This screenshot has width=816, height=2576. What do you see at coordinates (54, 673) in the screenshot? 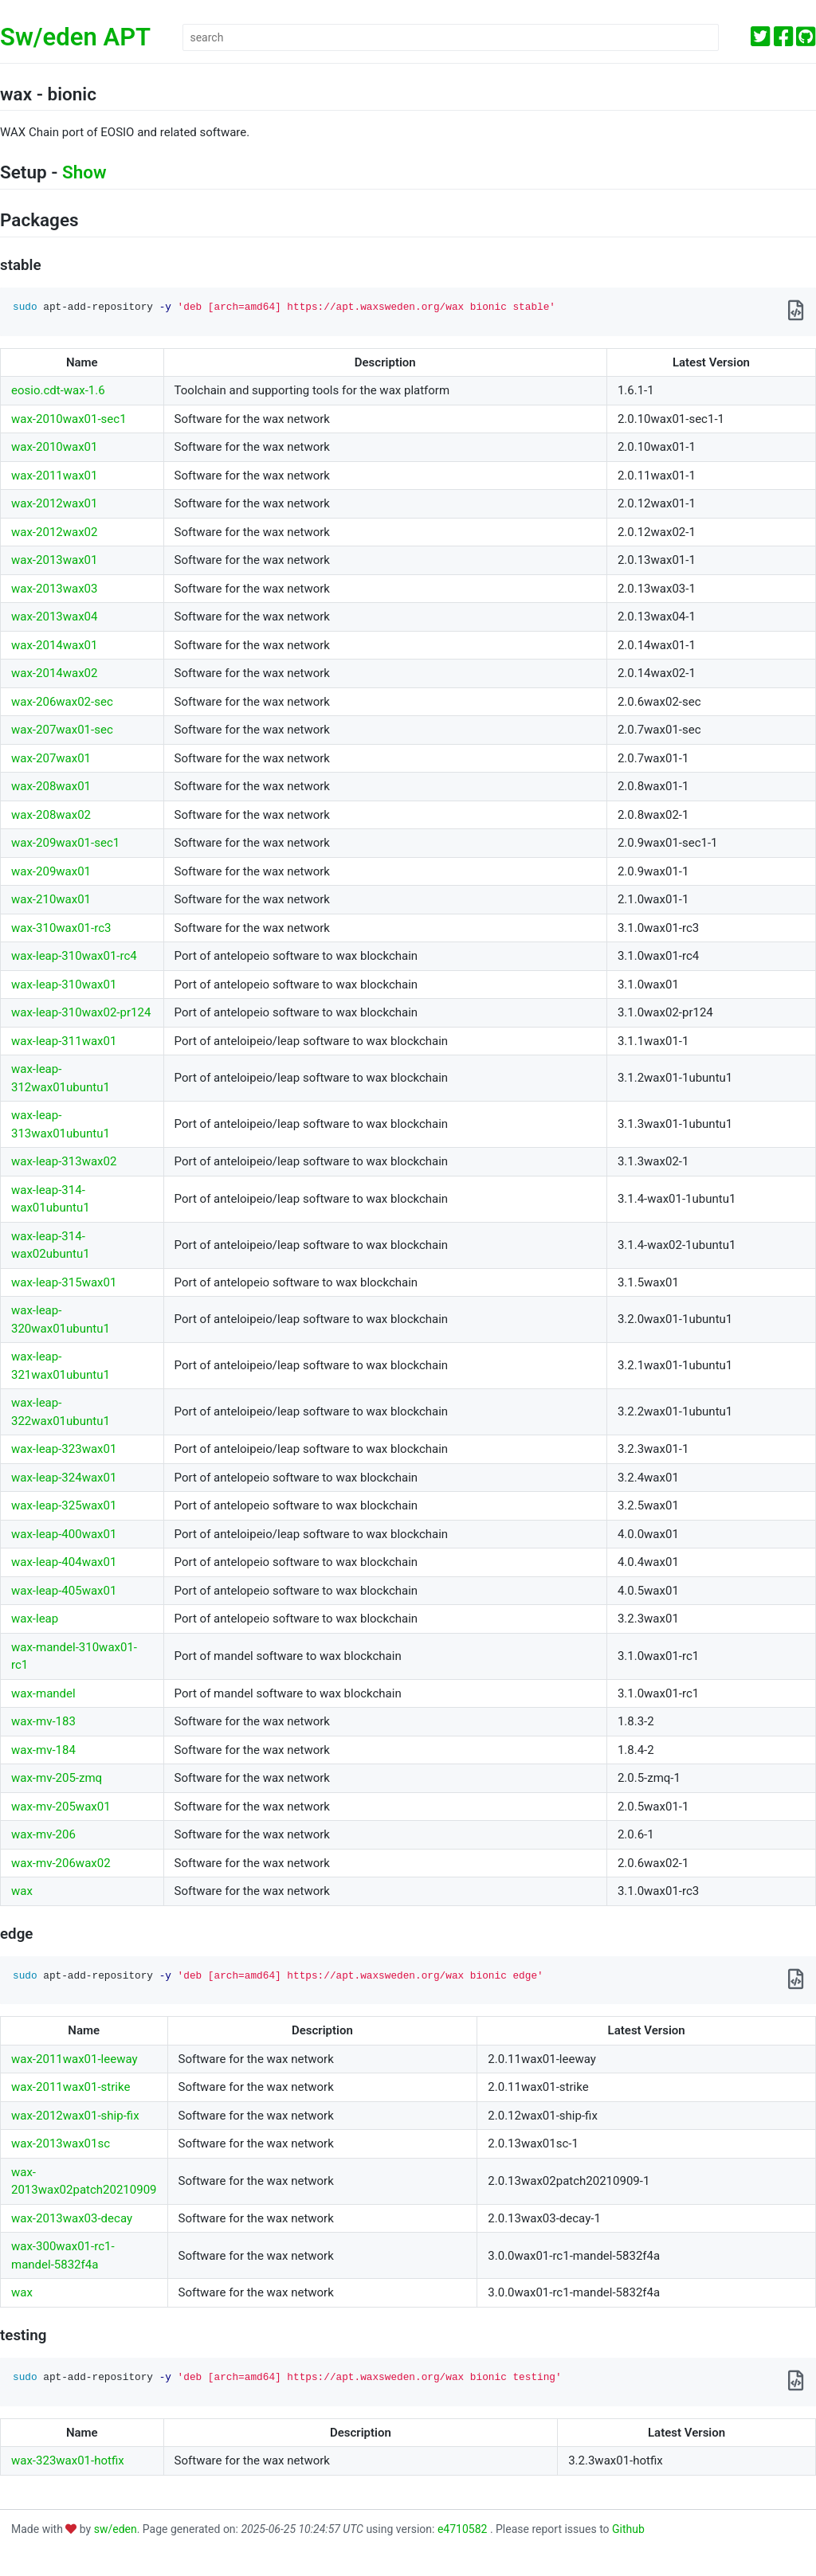
I see `wax-2014wax02` at bounding box center [54, 673].